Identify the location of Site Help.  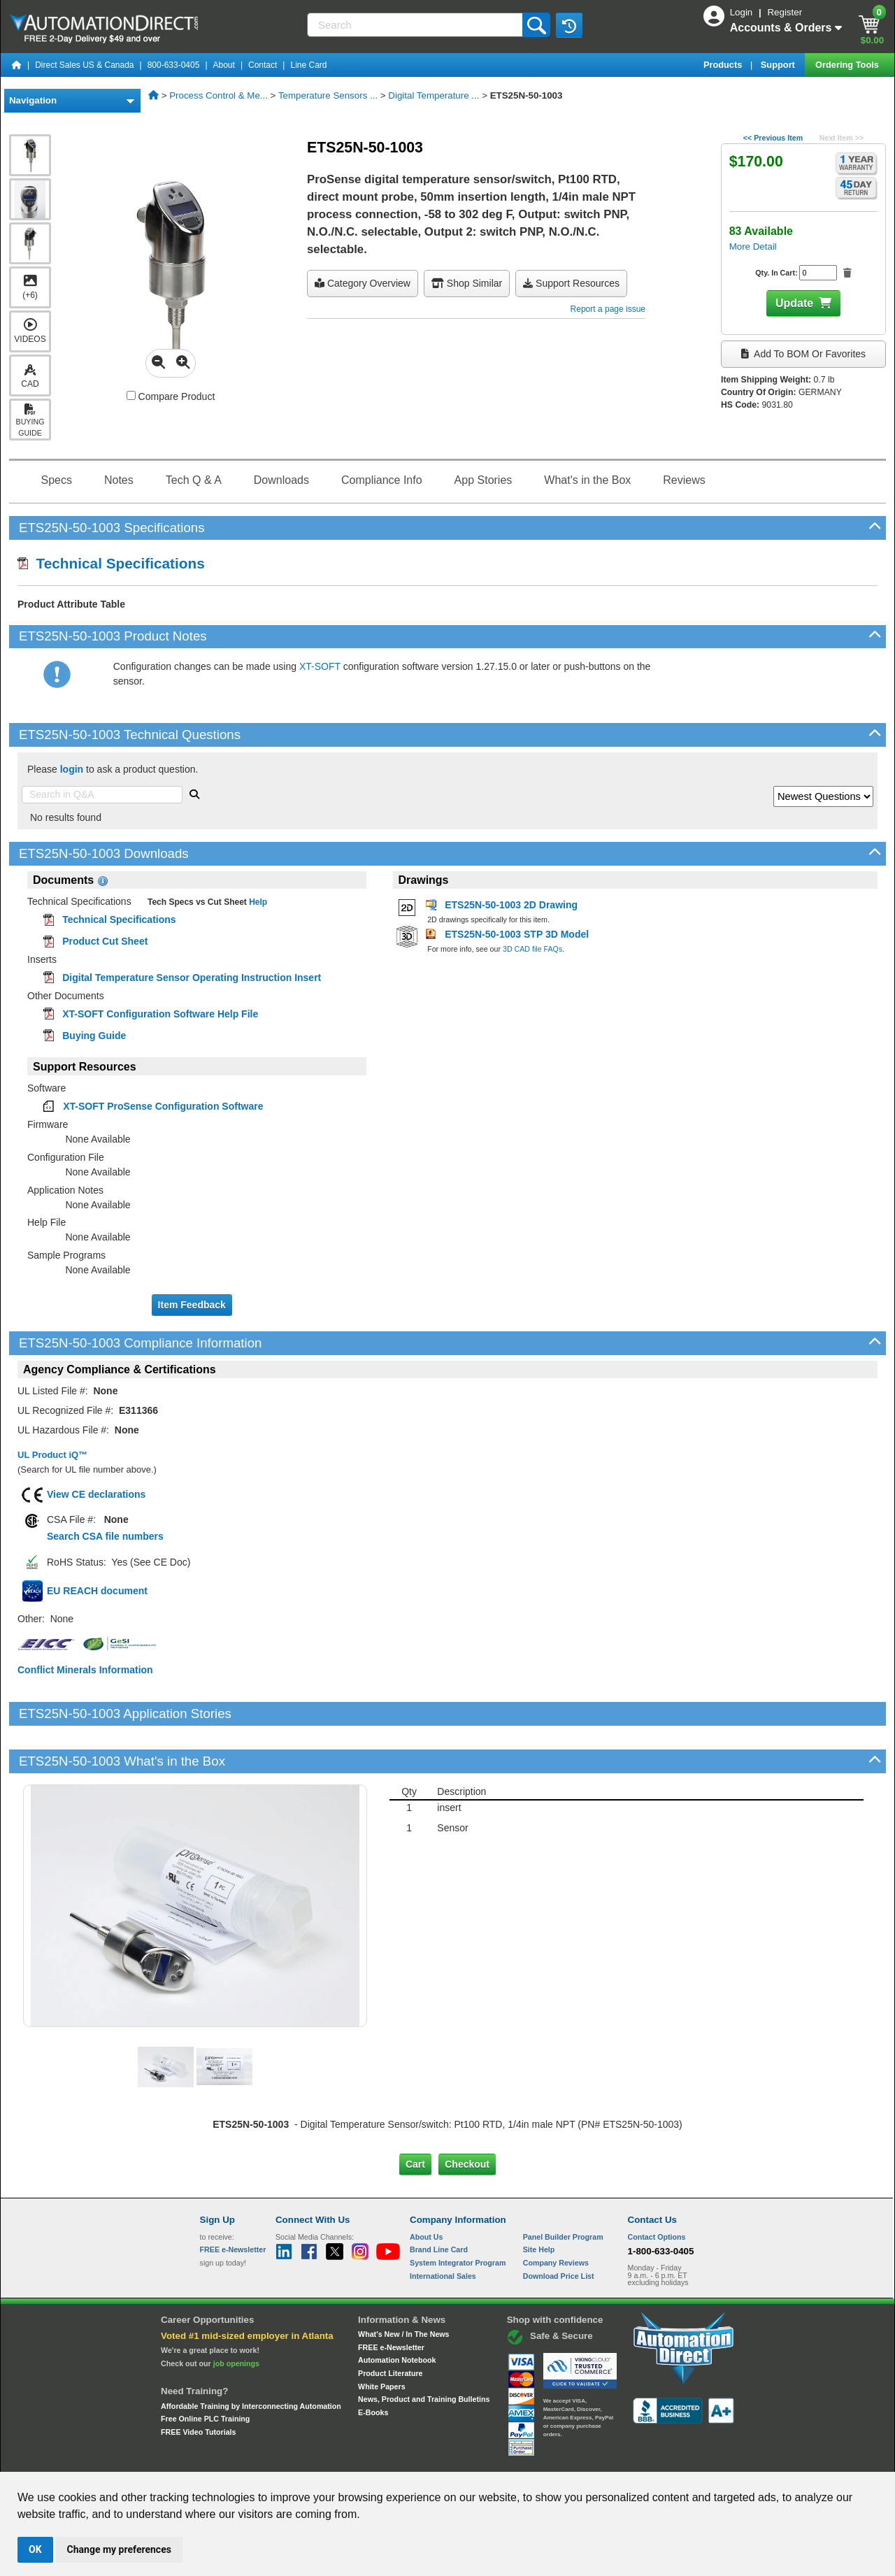
(539, 2202).